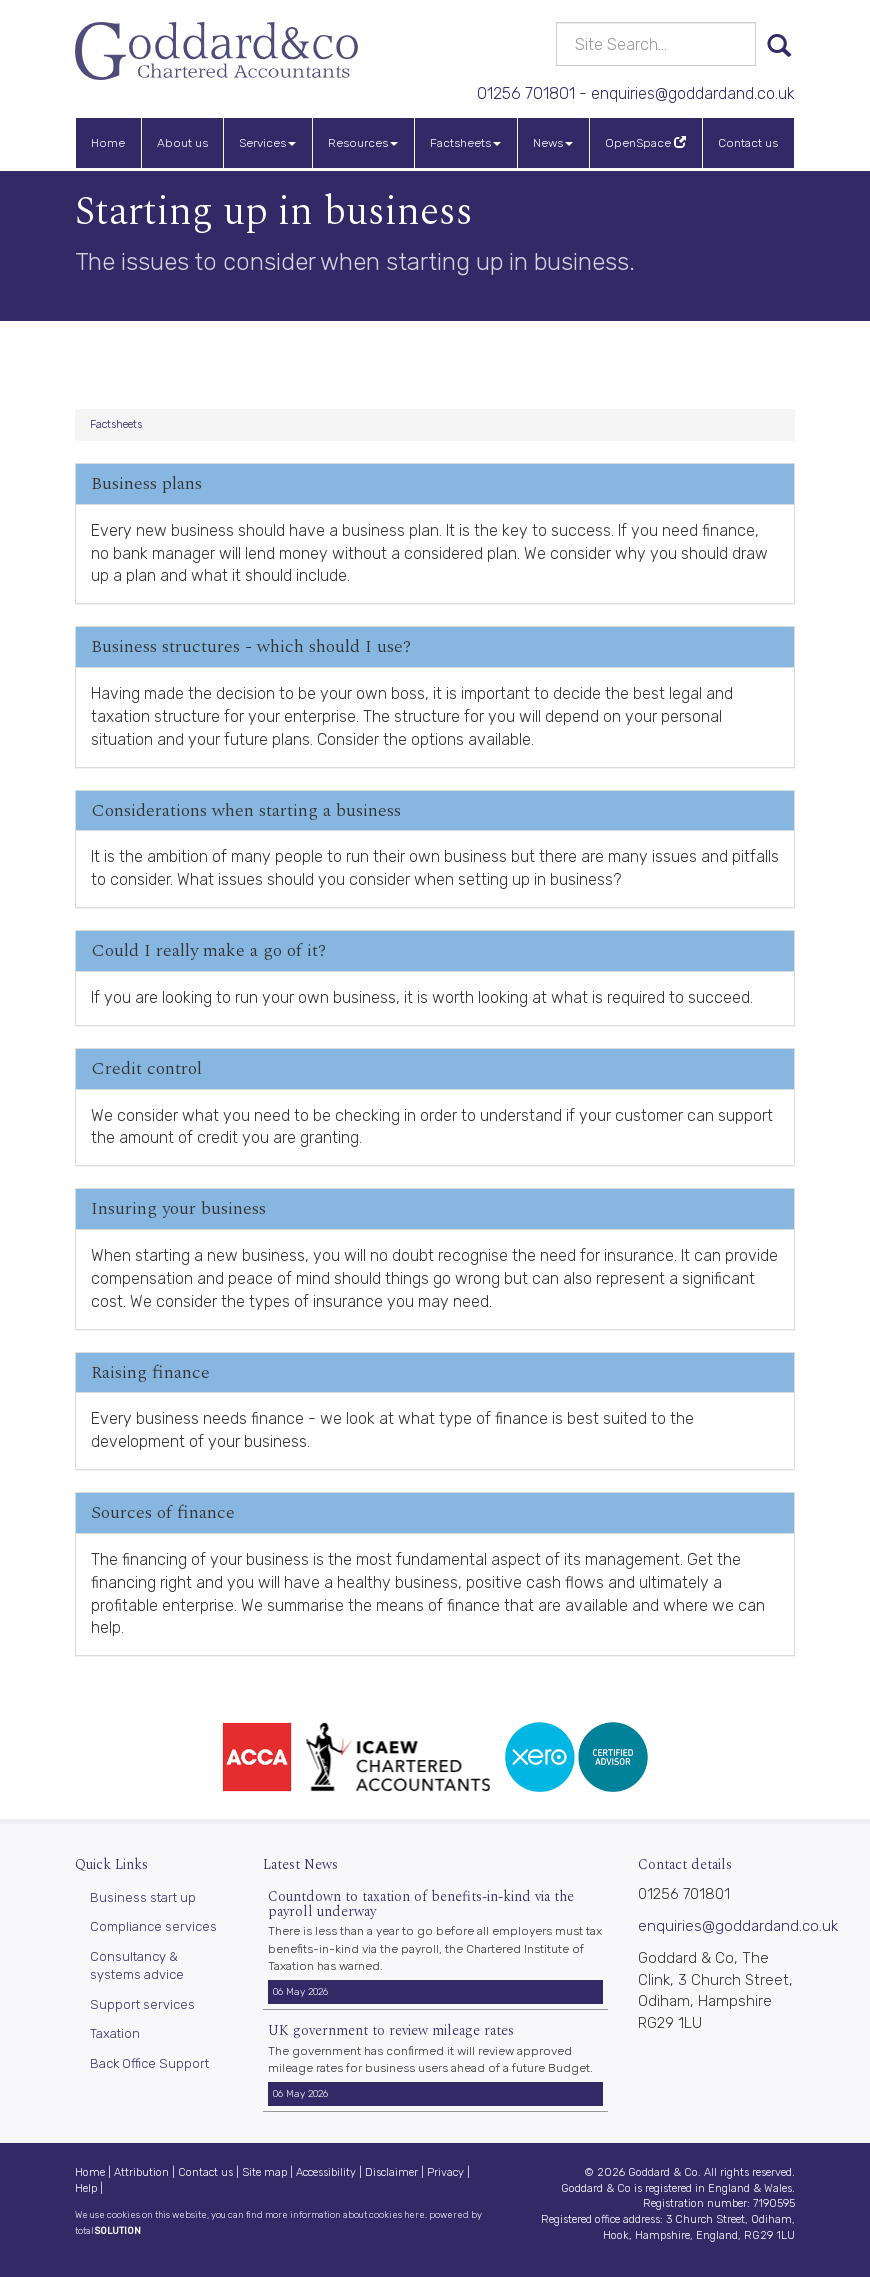 Image resolution: width=870 pixels, height=2277 pixels. I want to click on Business plans, so click(146, 483).